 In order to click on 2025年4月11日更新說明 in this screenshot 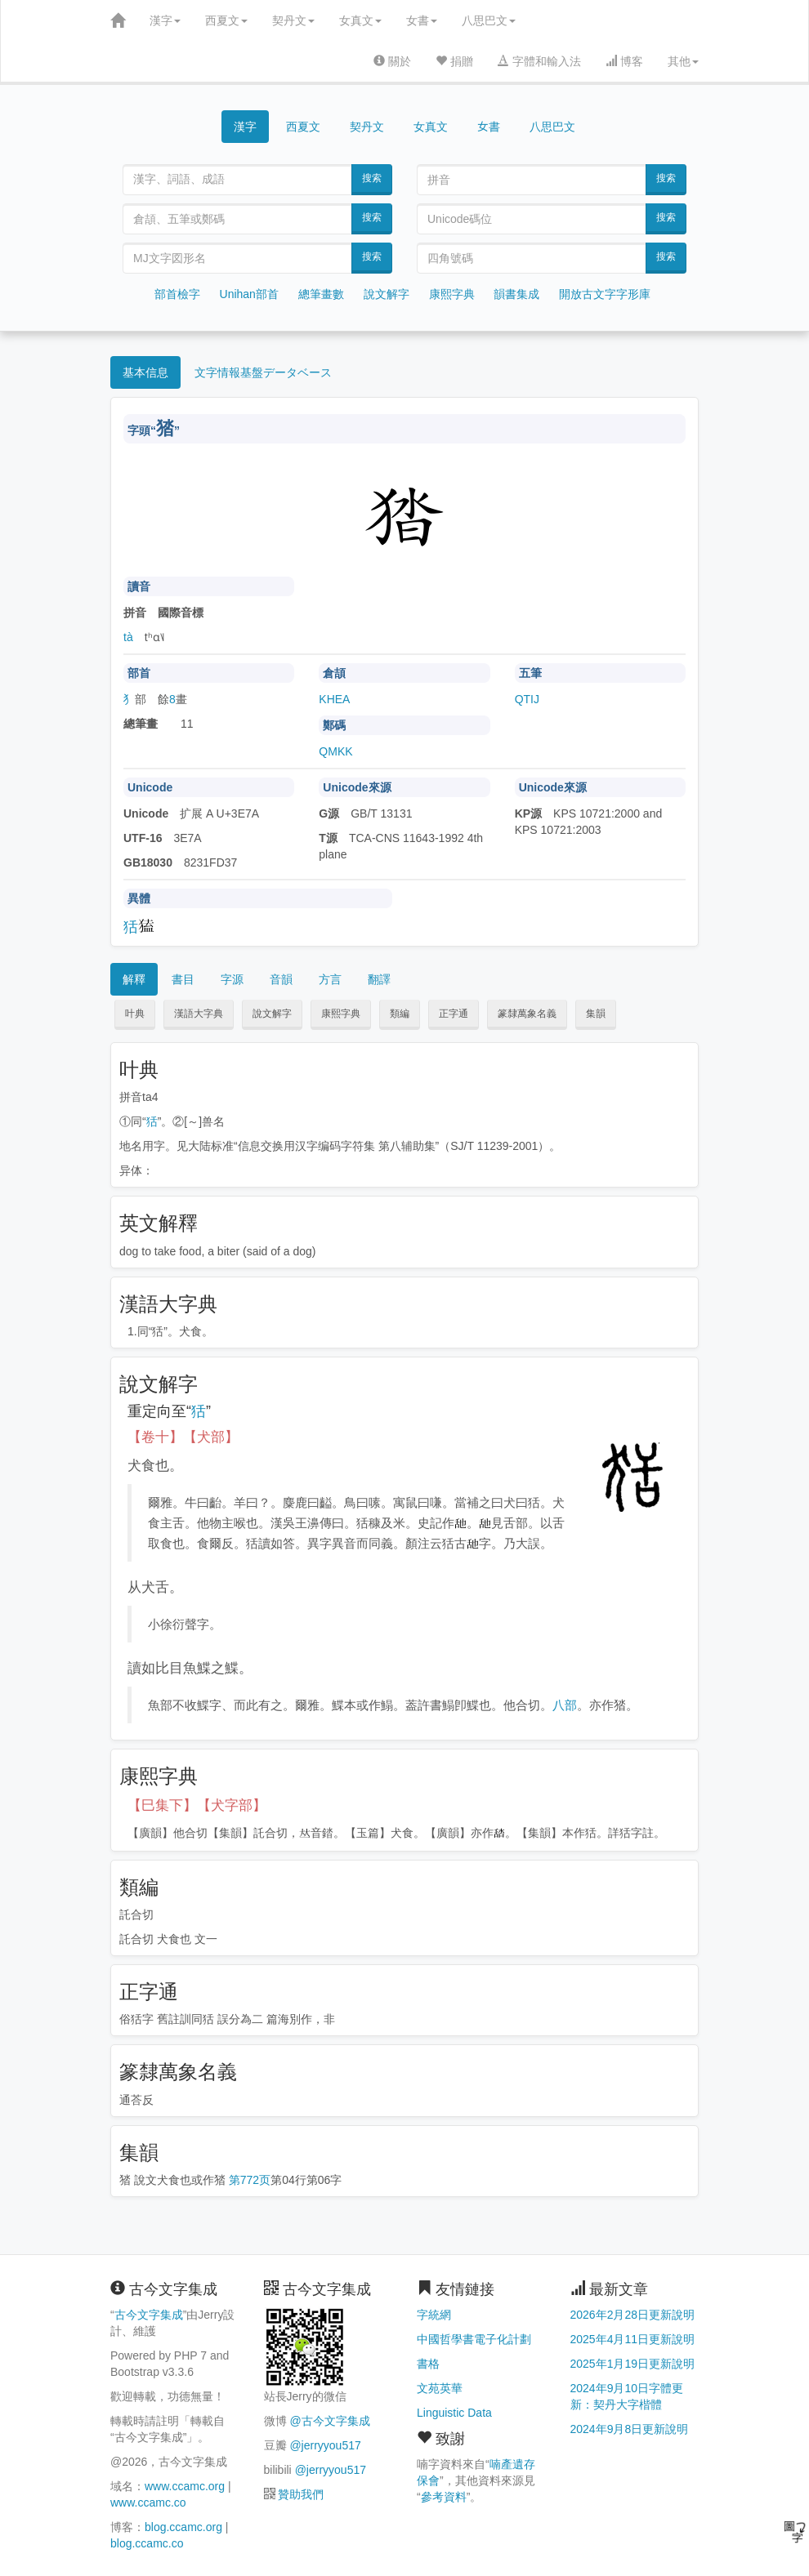, I will do `click(632, 2339)`.